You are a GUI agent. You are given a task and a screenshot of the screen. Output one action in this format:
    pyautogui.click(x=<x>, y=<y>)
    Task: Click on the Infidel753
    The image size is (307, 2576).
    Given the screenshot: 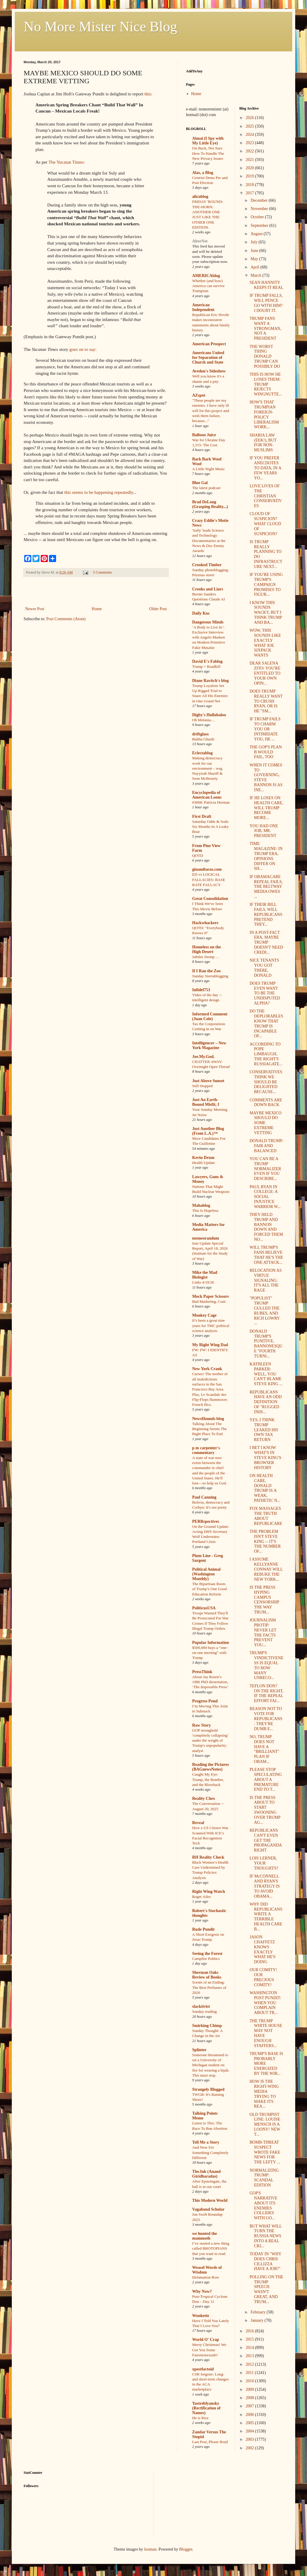 What is the action you would take?
    pyautogui.click(x=201, y=990)
    